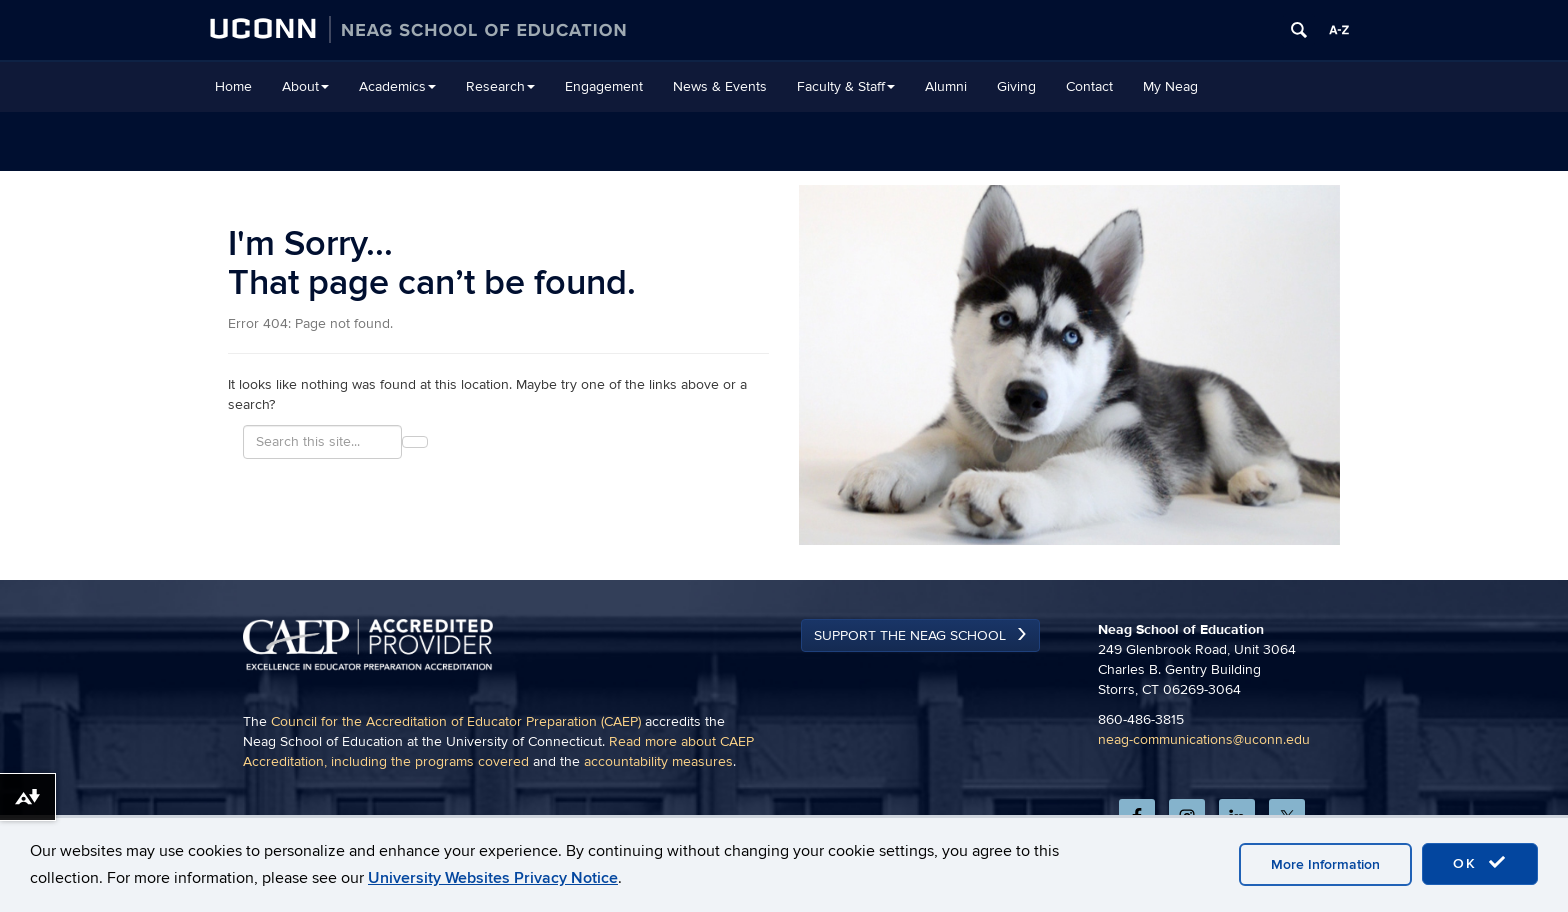  What do you see at coordinates (1325, 864) in the screenshot?
I see `More Information [accept cookies]` at bounding box center [1325, 864].